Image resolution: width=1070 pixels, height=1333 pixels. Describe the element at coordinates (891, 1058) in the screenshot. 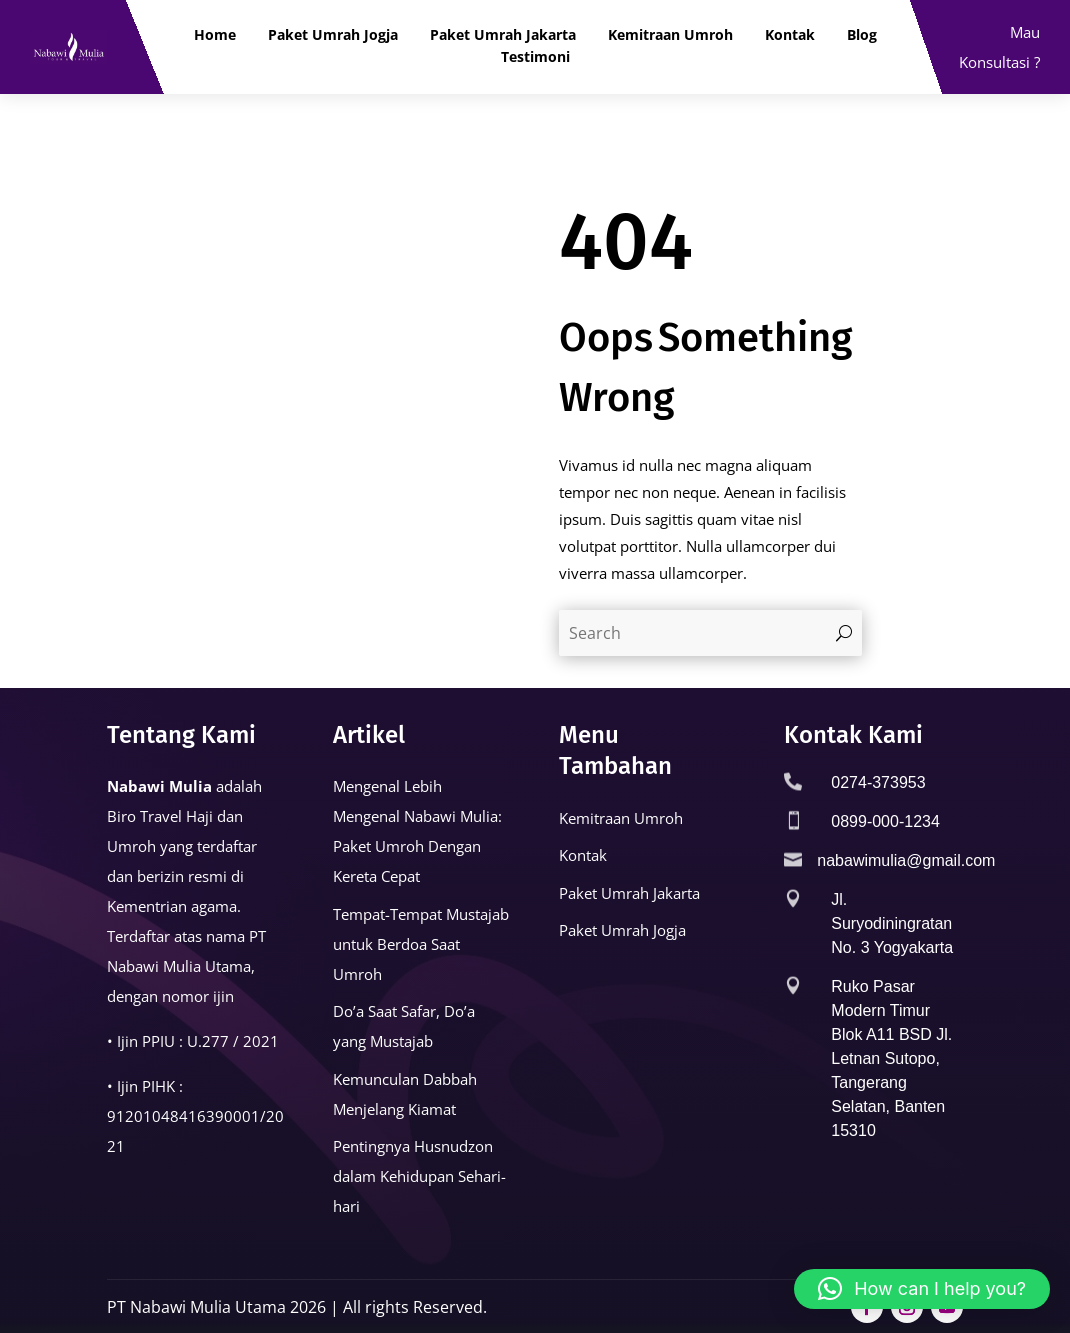

I see `Ruko Pasar Modern Timur Blok A11 BSD Jl. Letnan Sutopo, Tangerang Selatan, Banten 15310` at that location.